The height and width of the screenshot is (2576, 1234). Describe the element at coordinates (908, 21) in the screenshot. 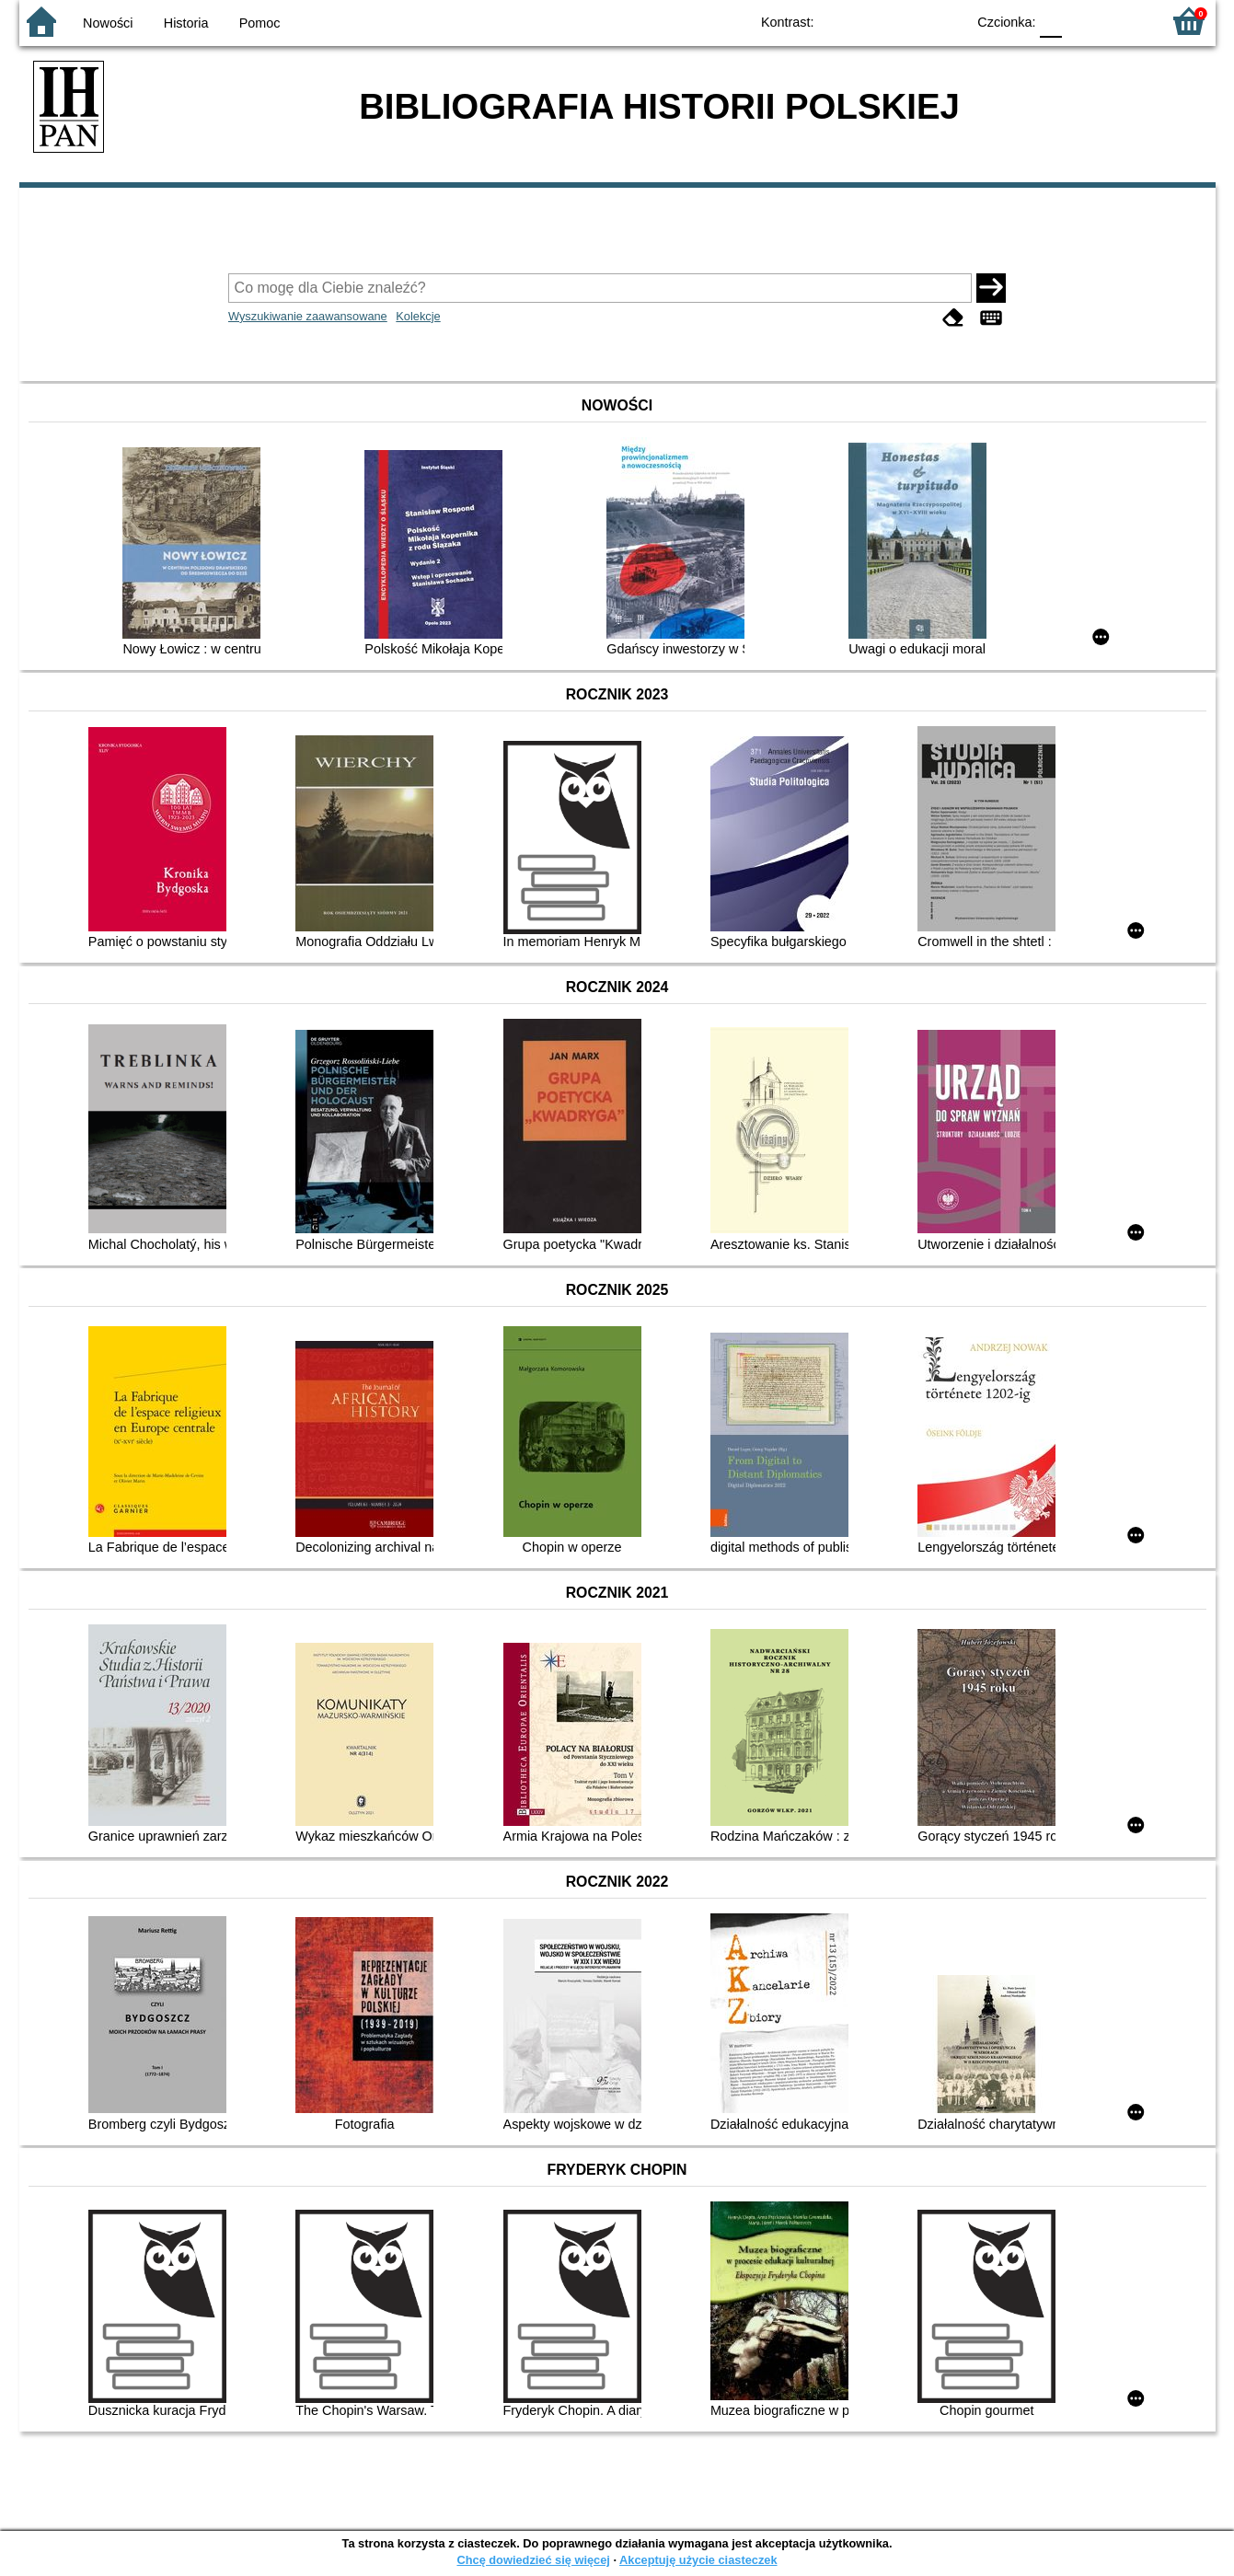

I see `YB` at that location.